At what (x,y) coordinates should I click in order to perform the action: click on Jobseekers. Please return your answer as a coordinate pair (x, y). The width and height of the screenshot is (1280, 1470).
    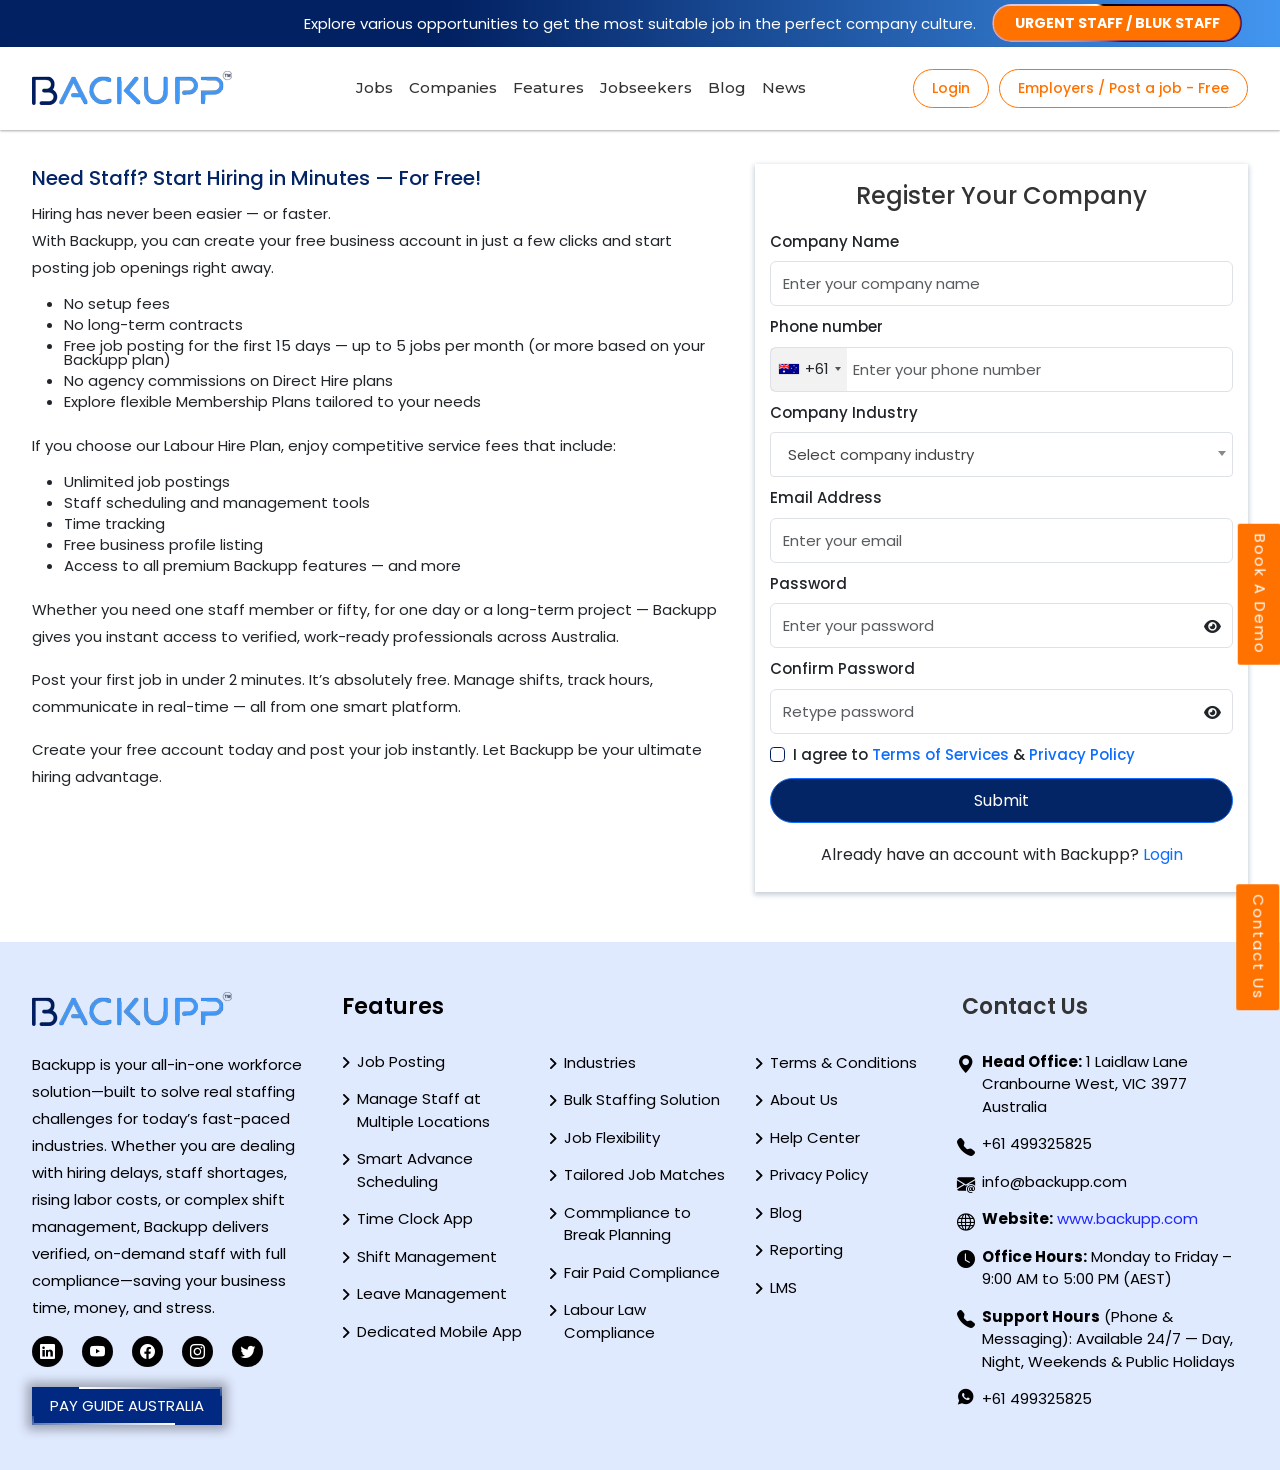
    Looking at the image, I should click on (646, 87).